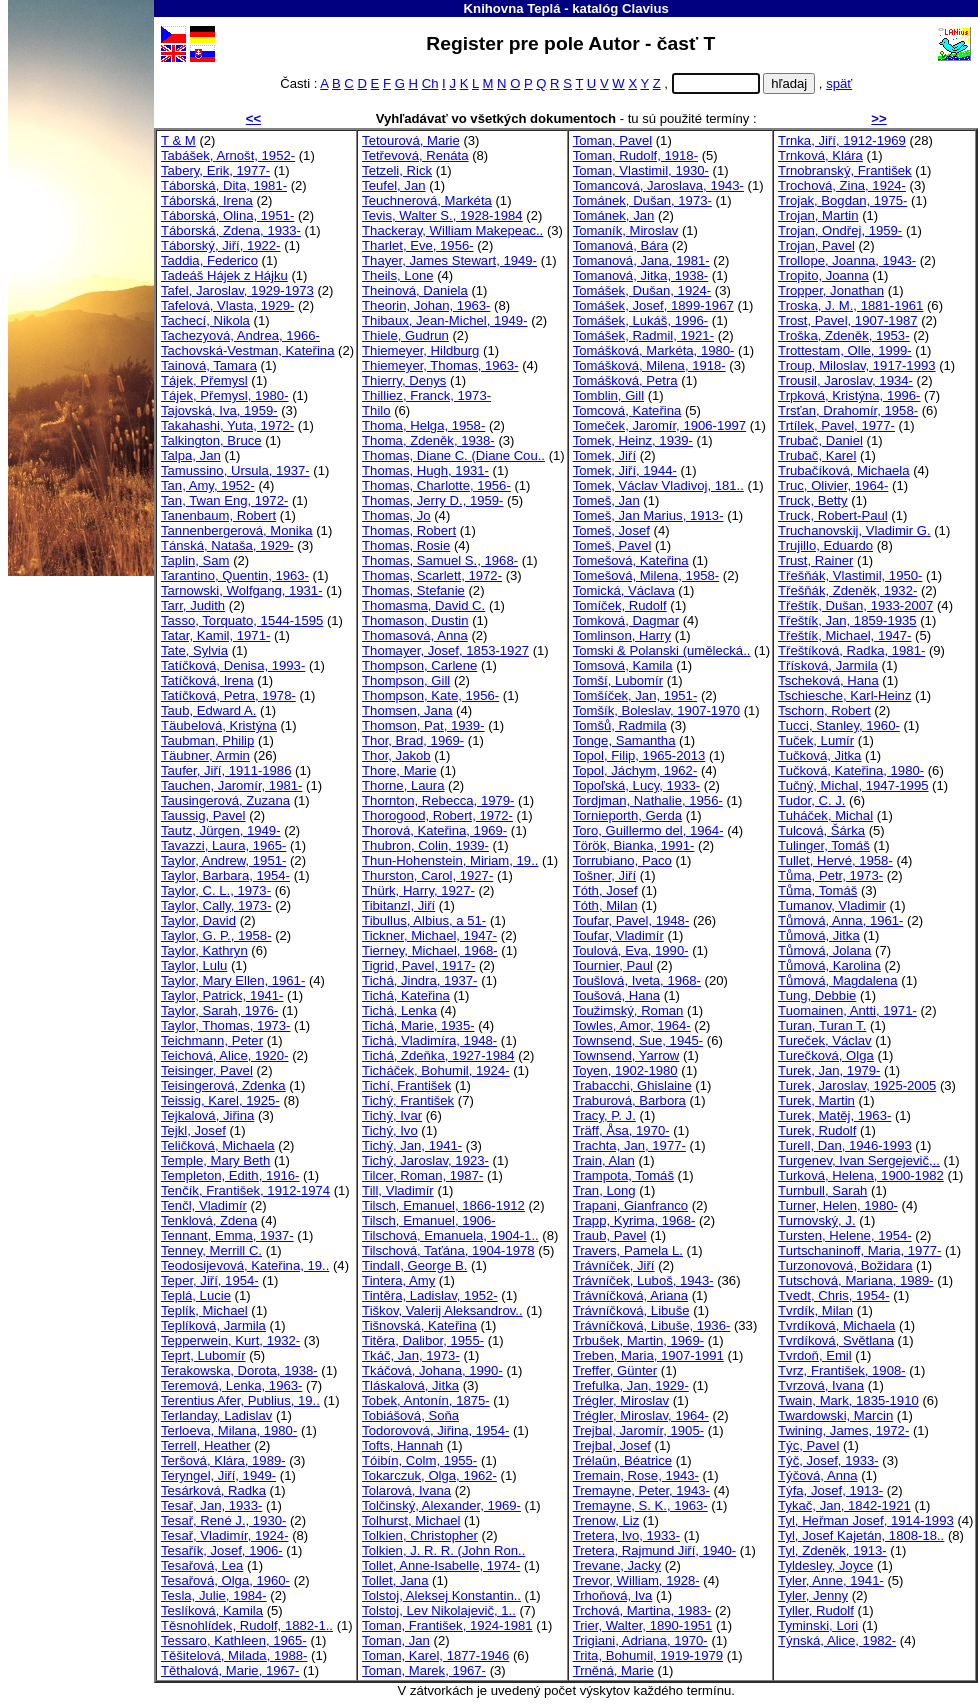 The image size is (978, 1706). I want to click on Tibitanzl, Jiří, so click(398, 905).